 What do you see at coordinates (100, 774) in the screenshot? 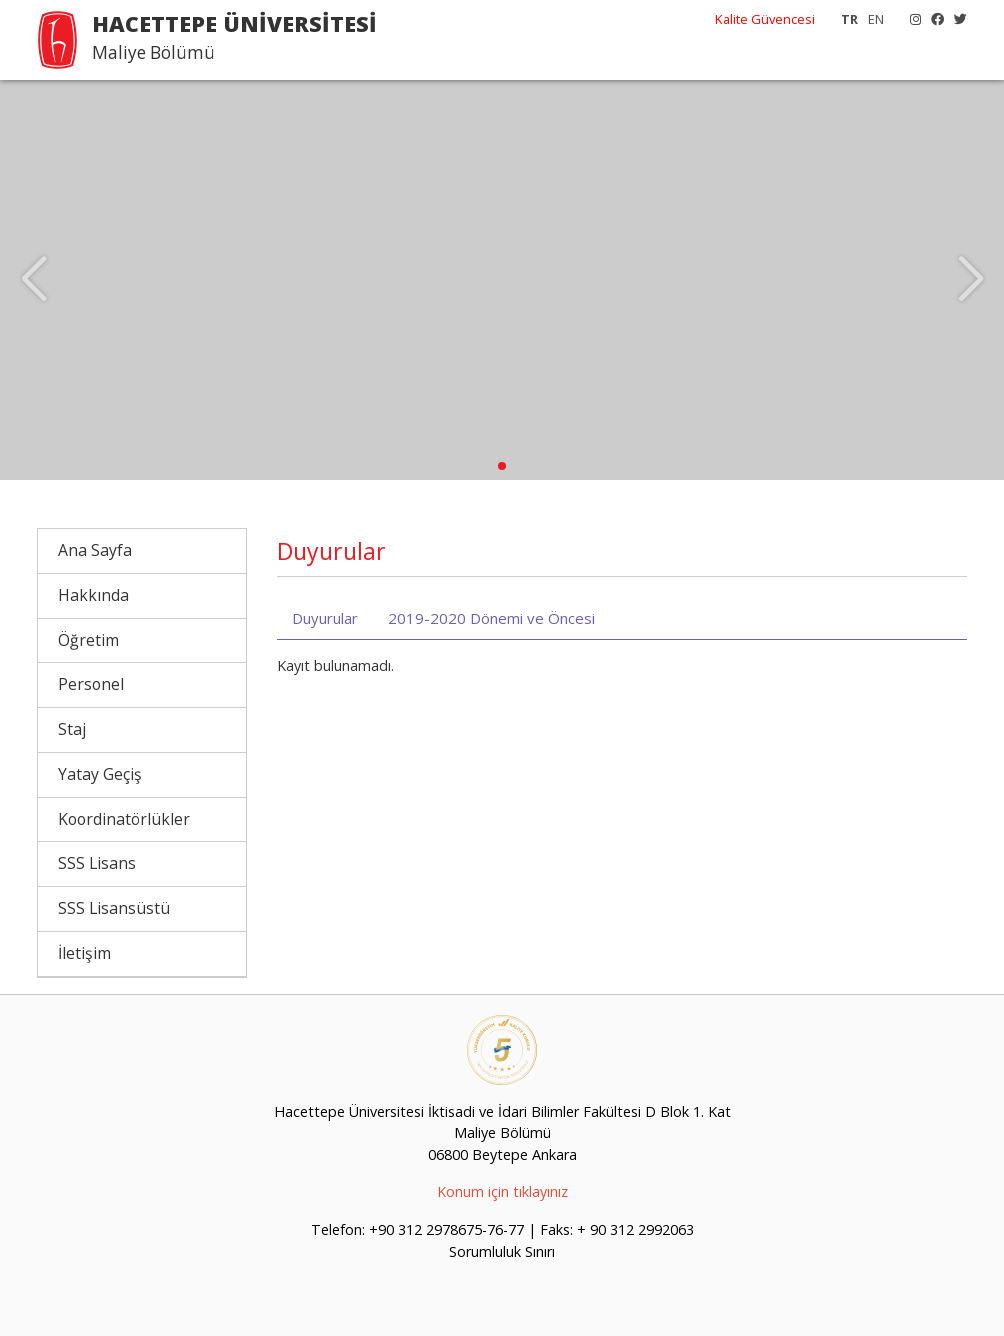
I see `Yatay Geçiş` at bounding box center [100, 774].